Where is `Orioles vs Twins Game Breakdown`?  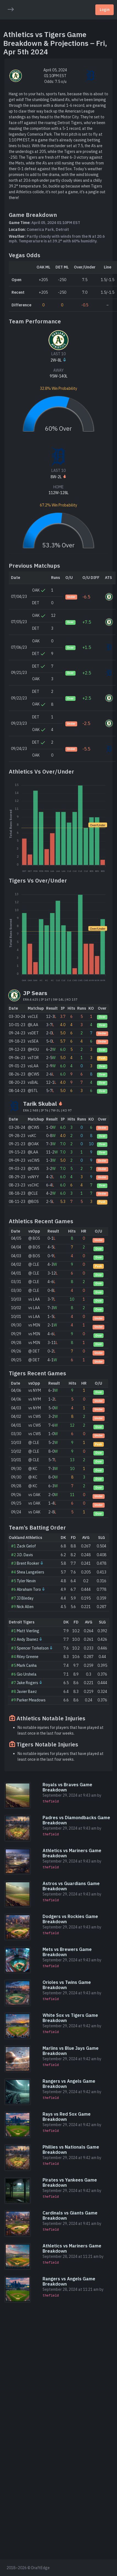
Orioles vs Twins Game Breakdown is located at coordinates (67, 1984).